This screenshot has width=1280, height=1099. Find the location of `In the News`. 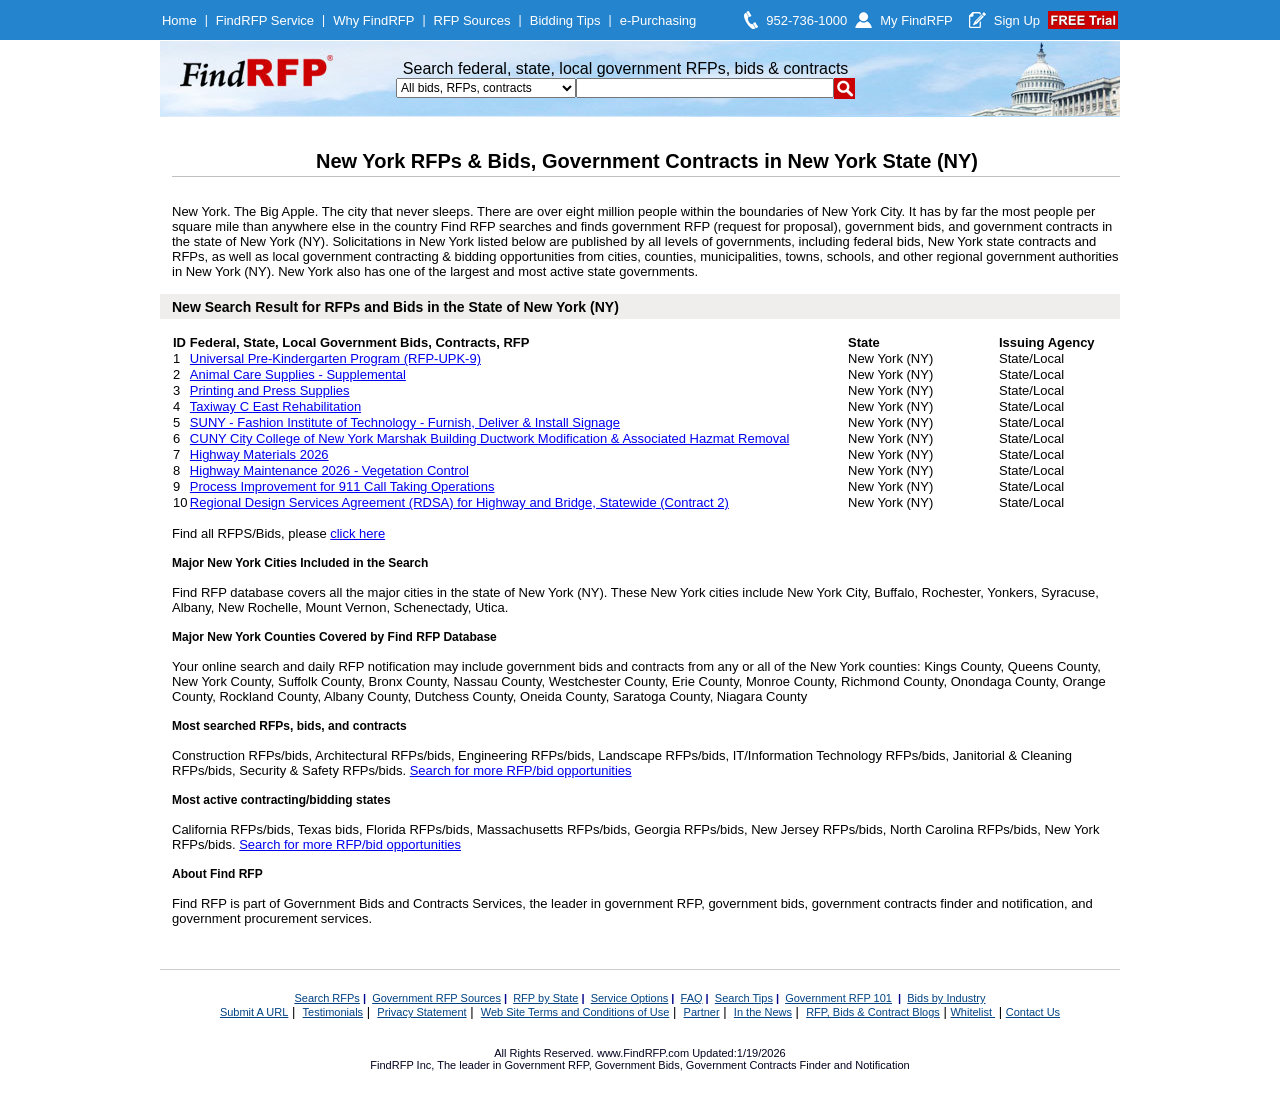

In the News is located at coordinates (763, 1012).